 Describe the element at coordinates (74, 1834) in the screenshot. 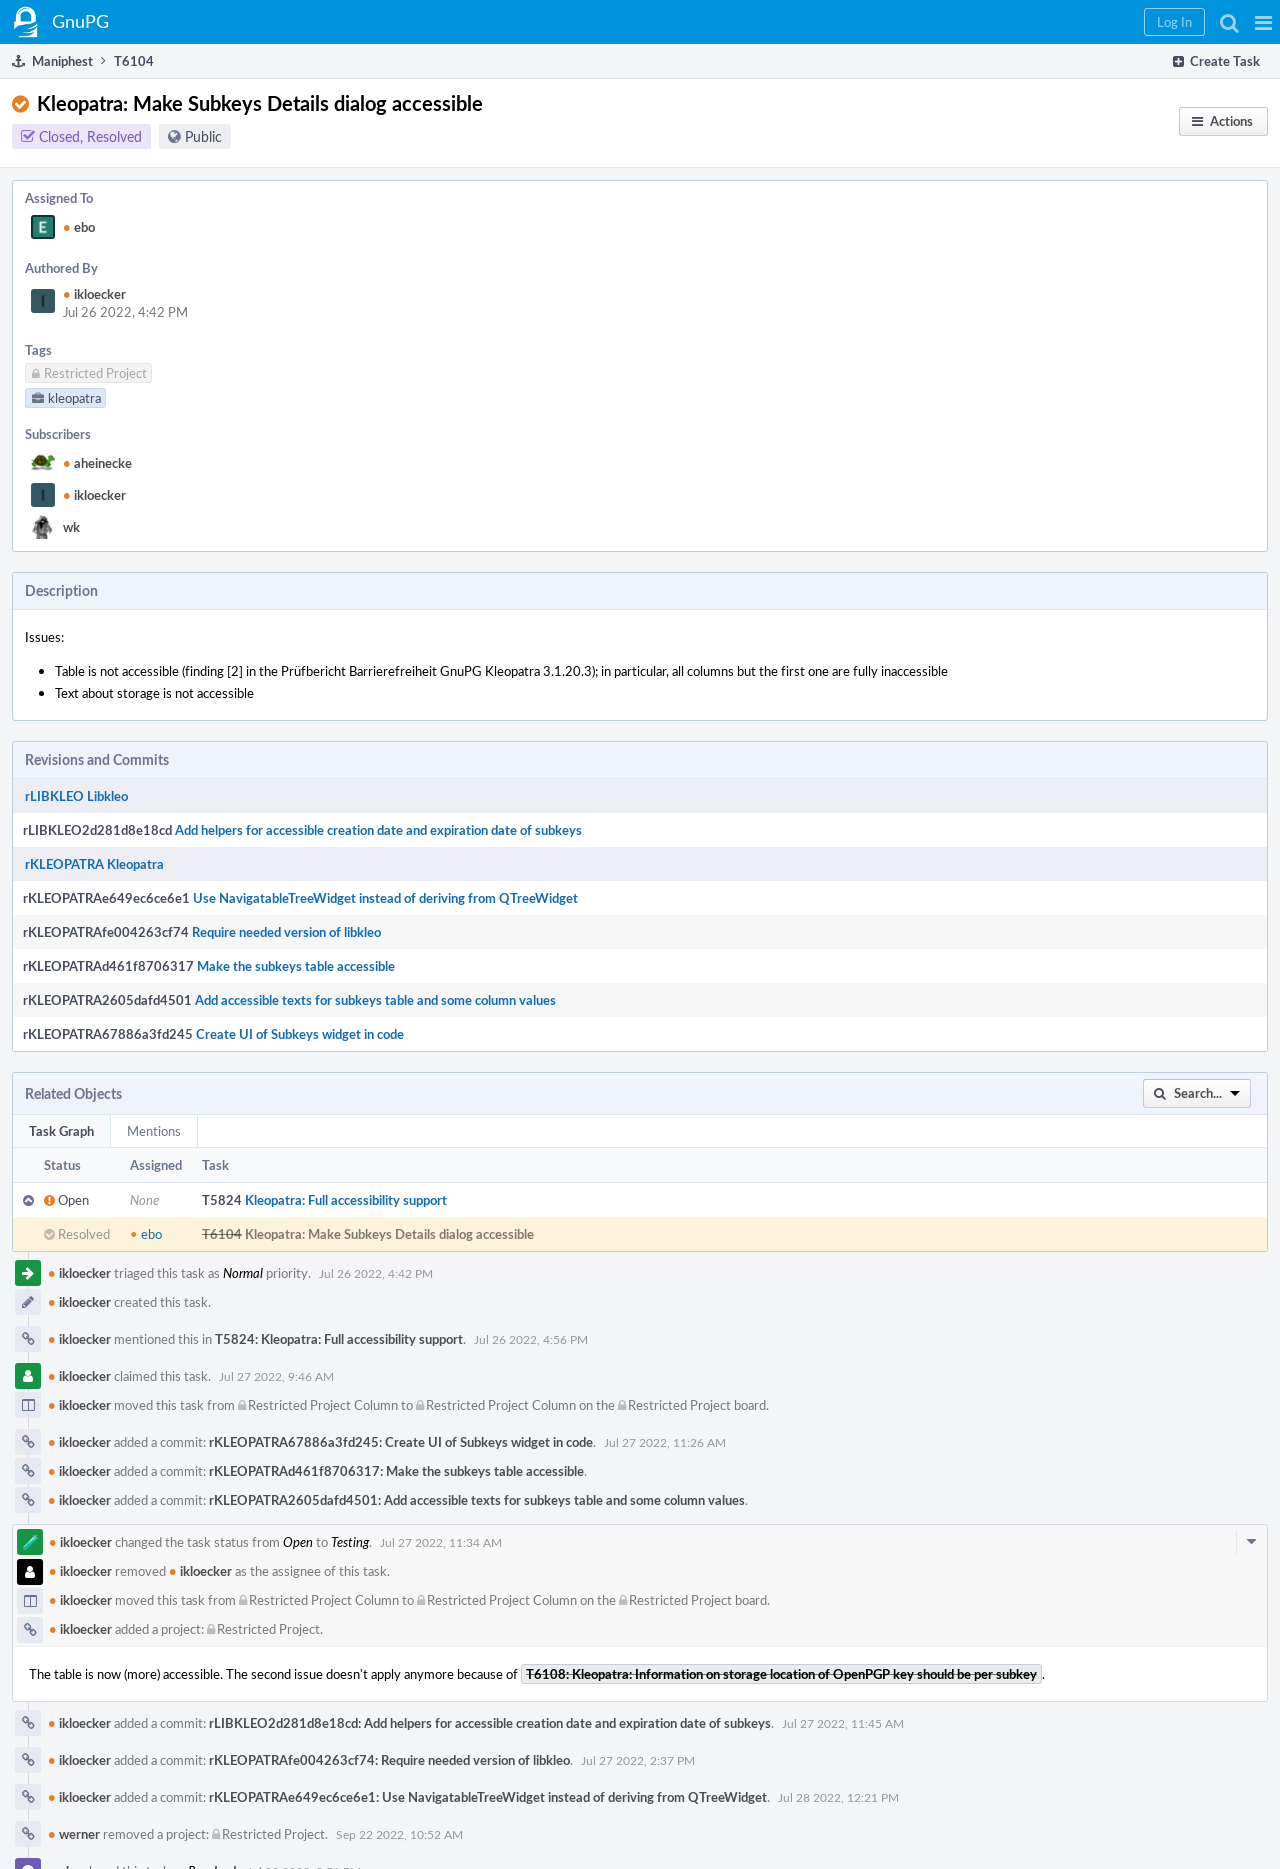

I see `werner` at that location.